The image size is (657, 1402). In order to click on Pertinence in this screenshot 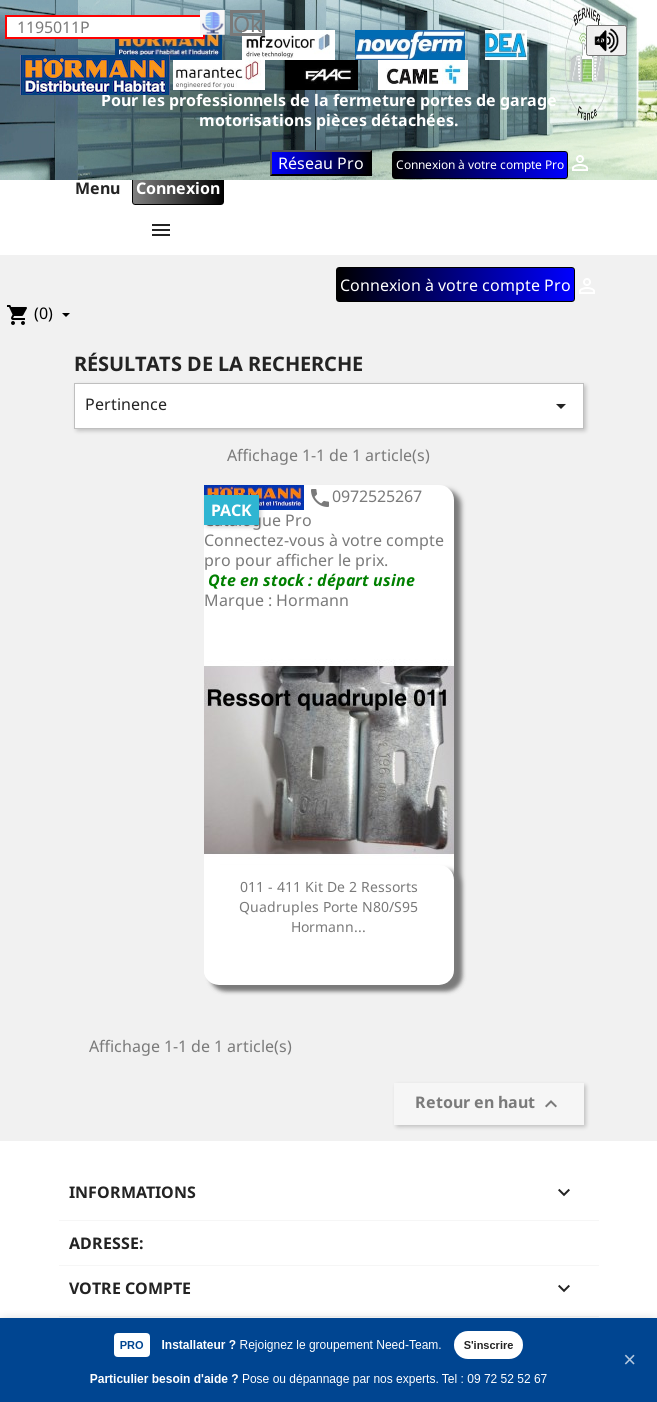, I will do `click(329, 405)`.